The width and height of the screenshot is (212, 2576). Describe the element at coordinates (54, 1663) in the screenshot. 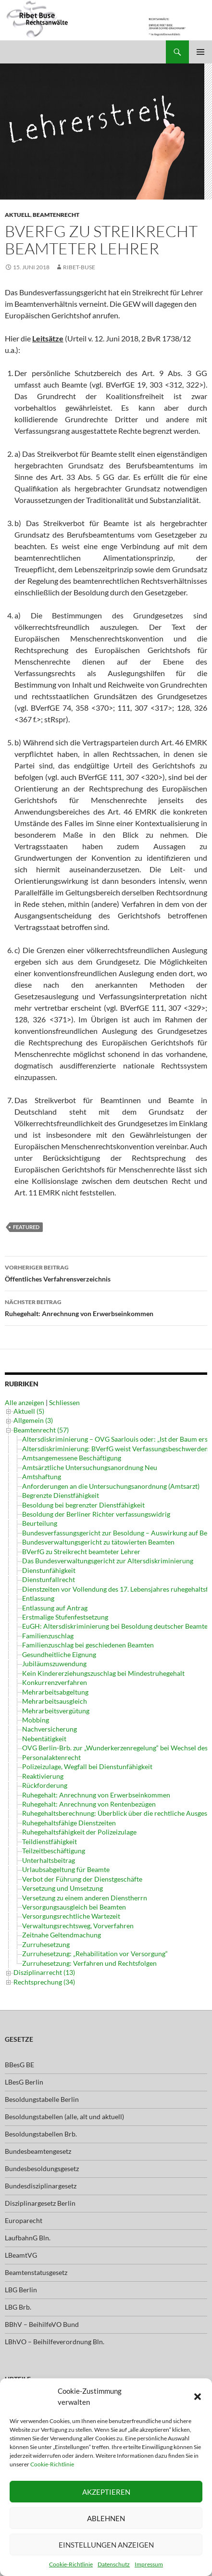

I see `Jubiläumszuwendung` at that location.